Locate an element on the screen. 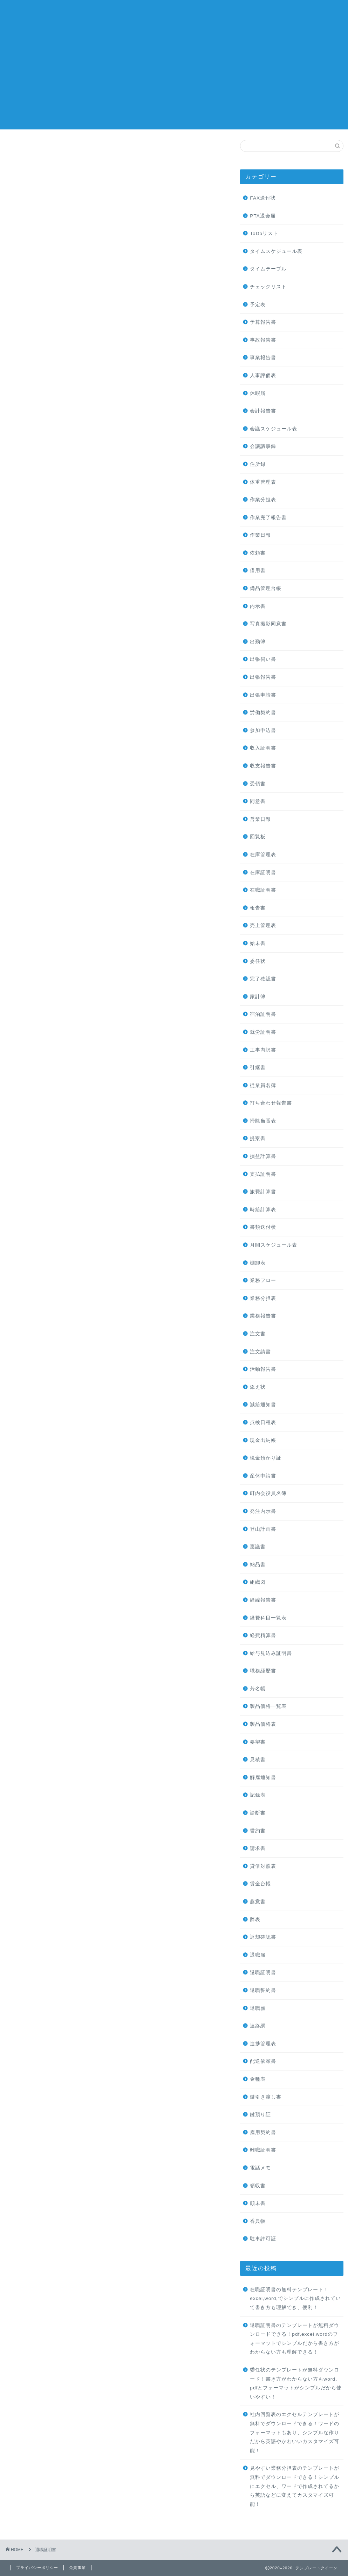 The height and width of the screenshot is (2576, 348). 現金出納帳 is located at coordinates (263, 1440).